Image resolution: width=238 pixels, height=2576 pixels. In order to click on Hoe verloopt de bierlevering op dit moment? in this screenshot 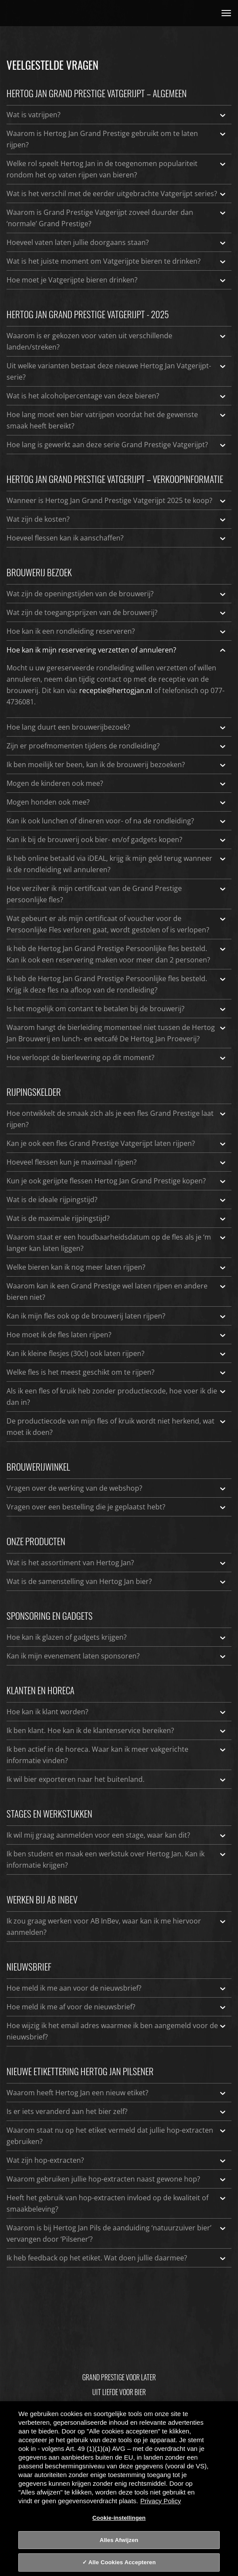, I will do `click(117, 1057)`.